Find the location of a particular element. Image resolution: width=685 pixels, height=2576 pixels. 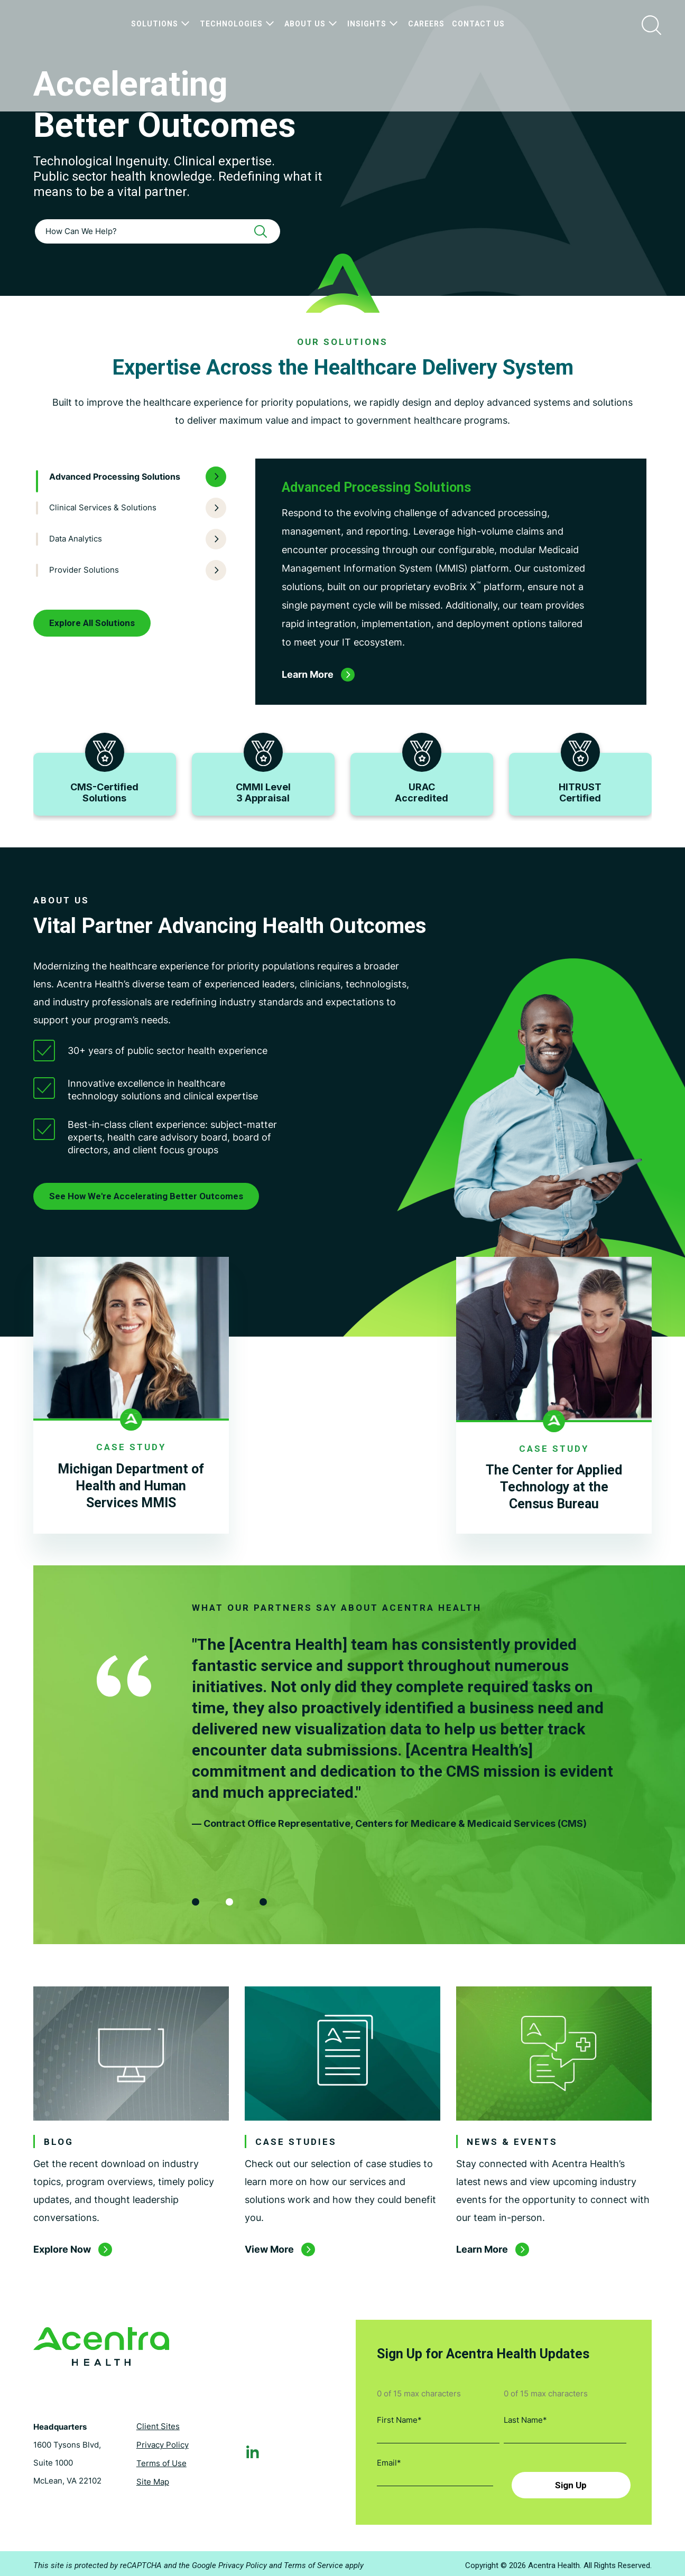

About Us [menuitem] is located at coordinates (312, 24).